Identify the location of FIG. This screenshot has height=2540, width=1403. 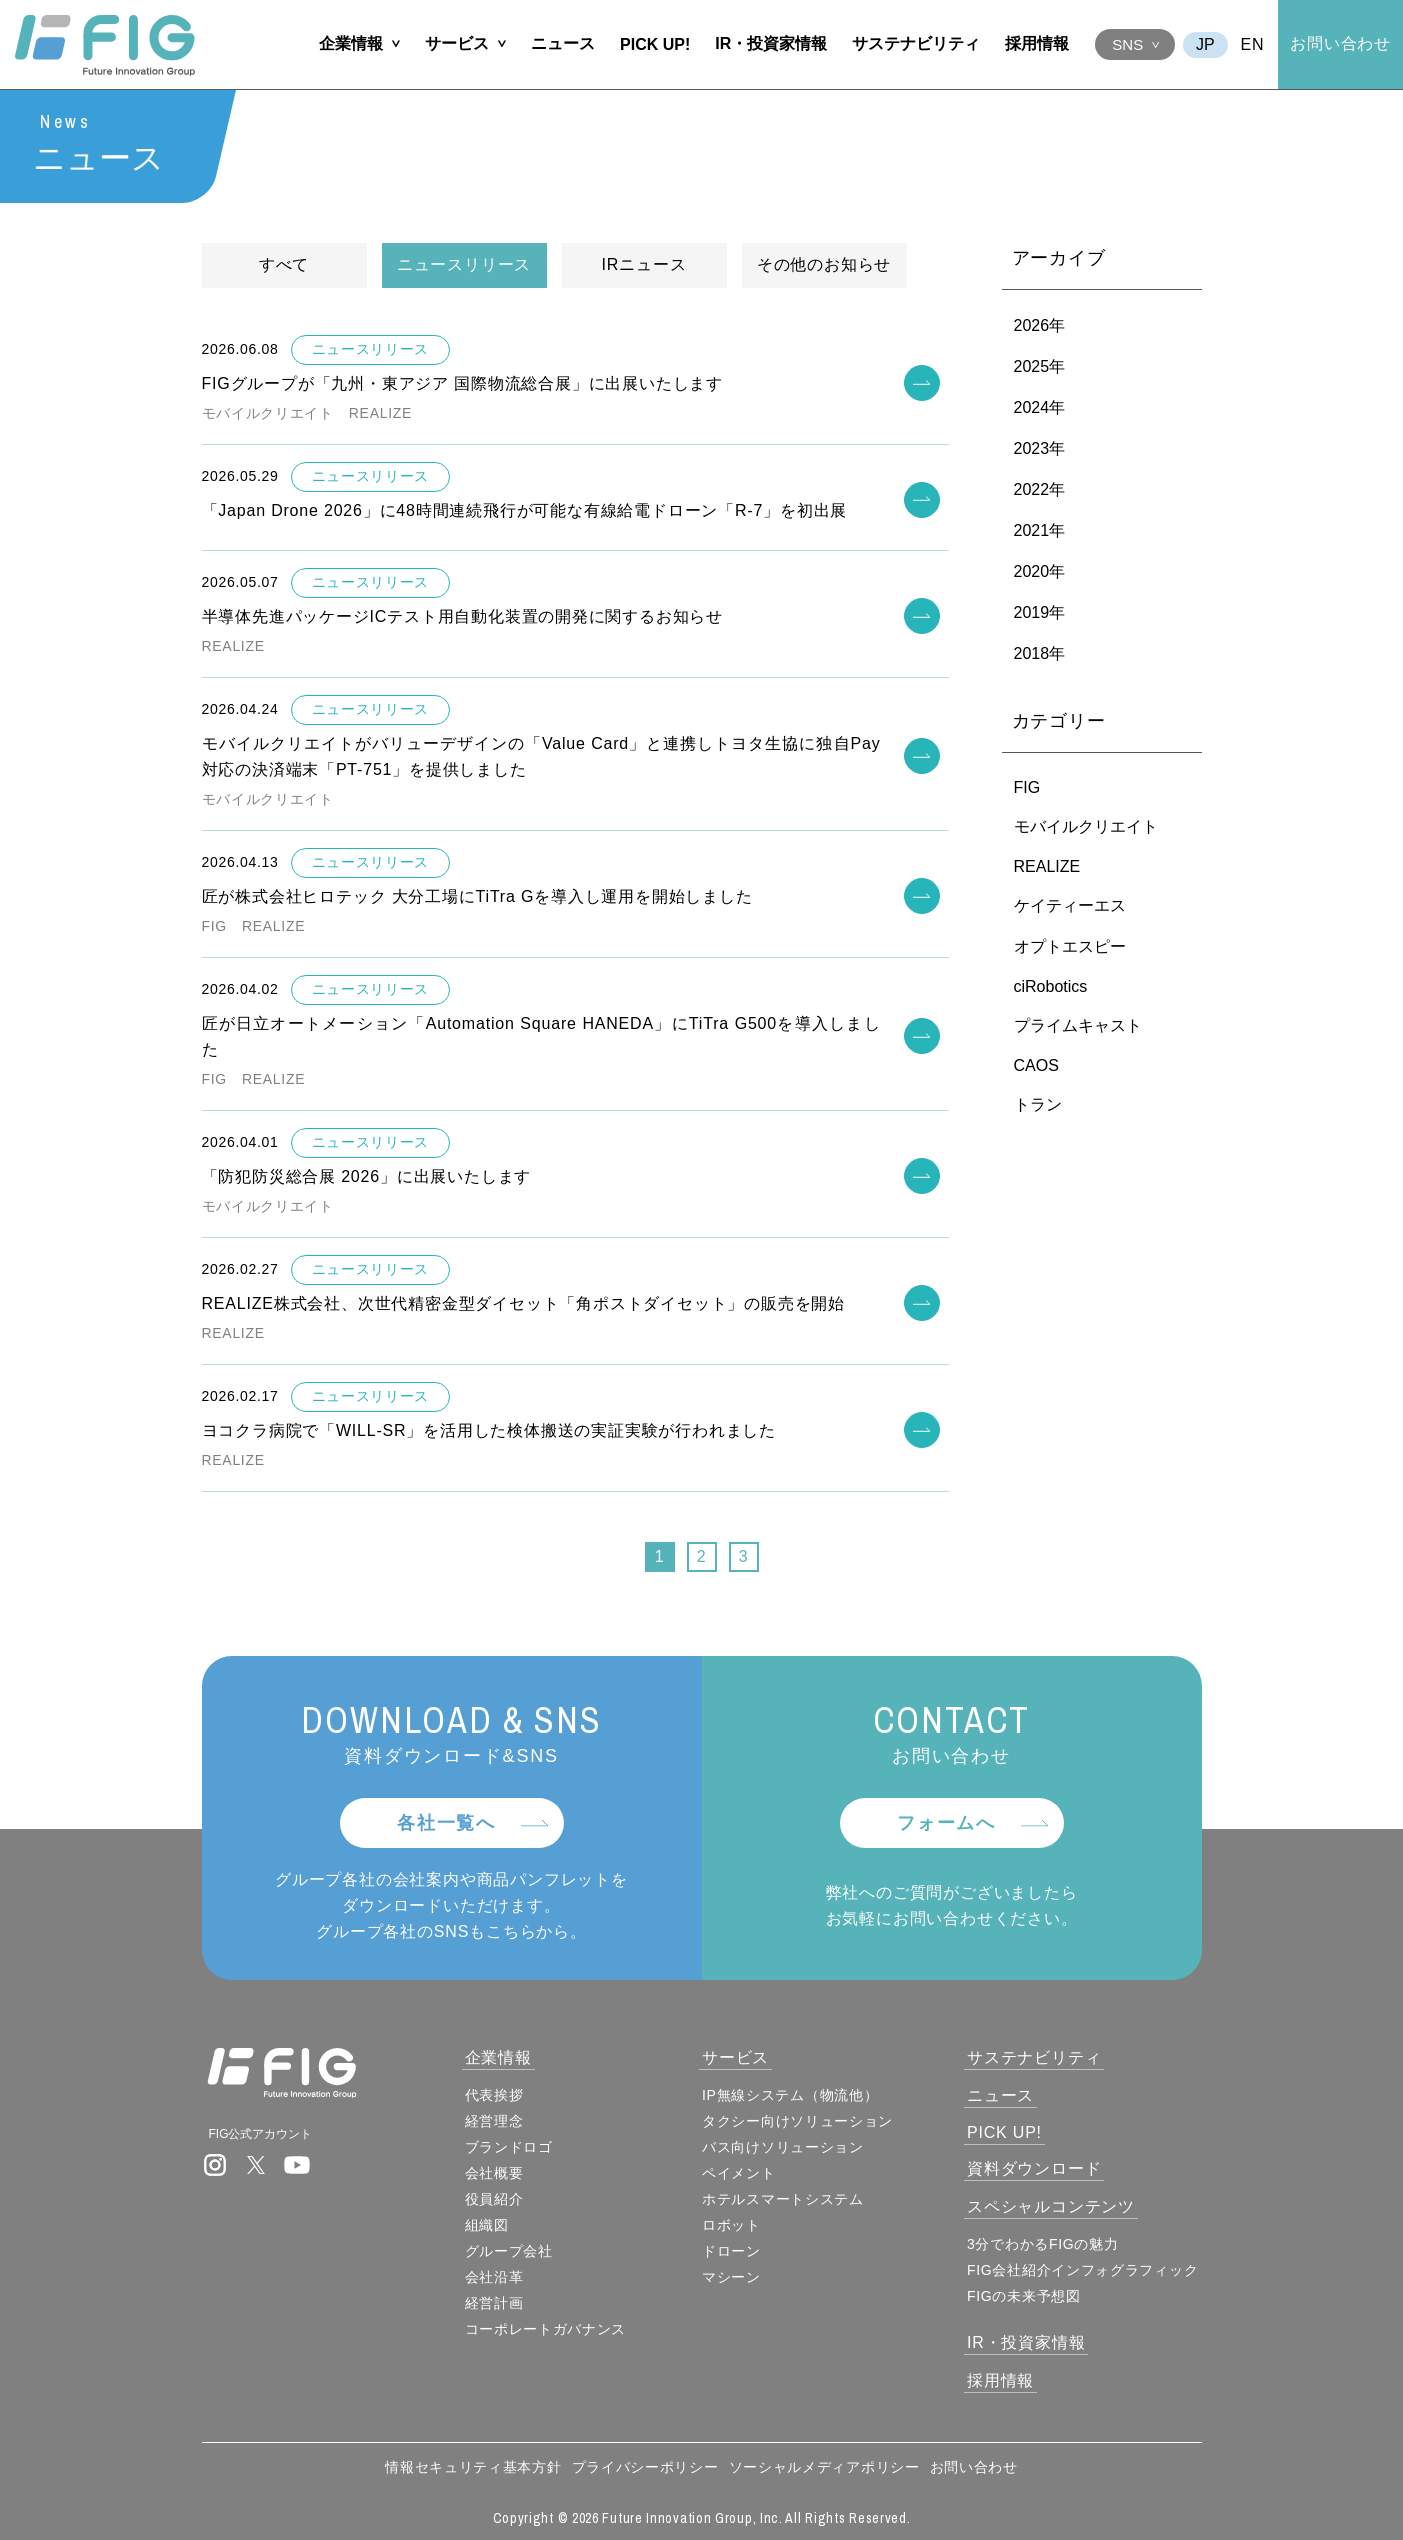
(1027, 788).